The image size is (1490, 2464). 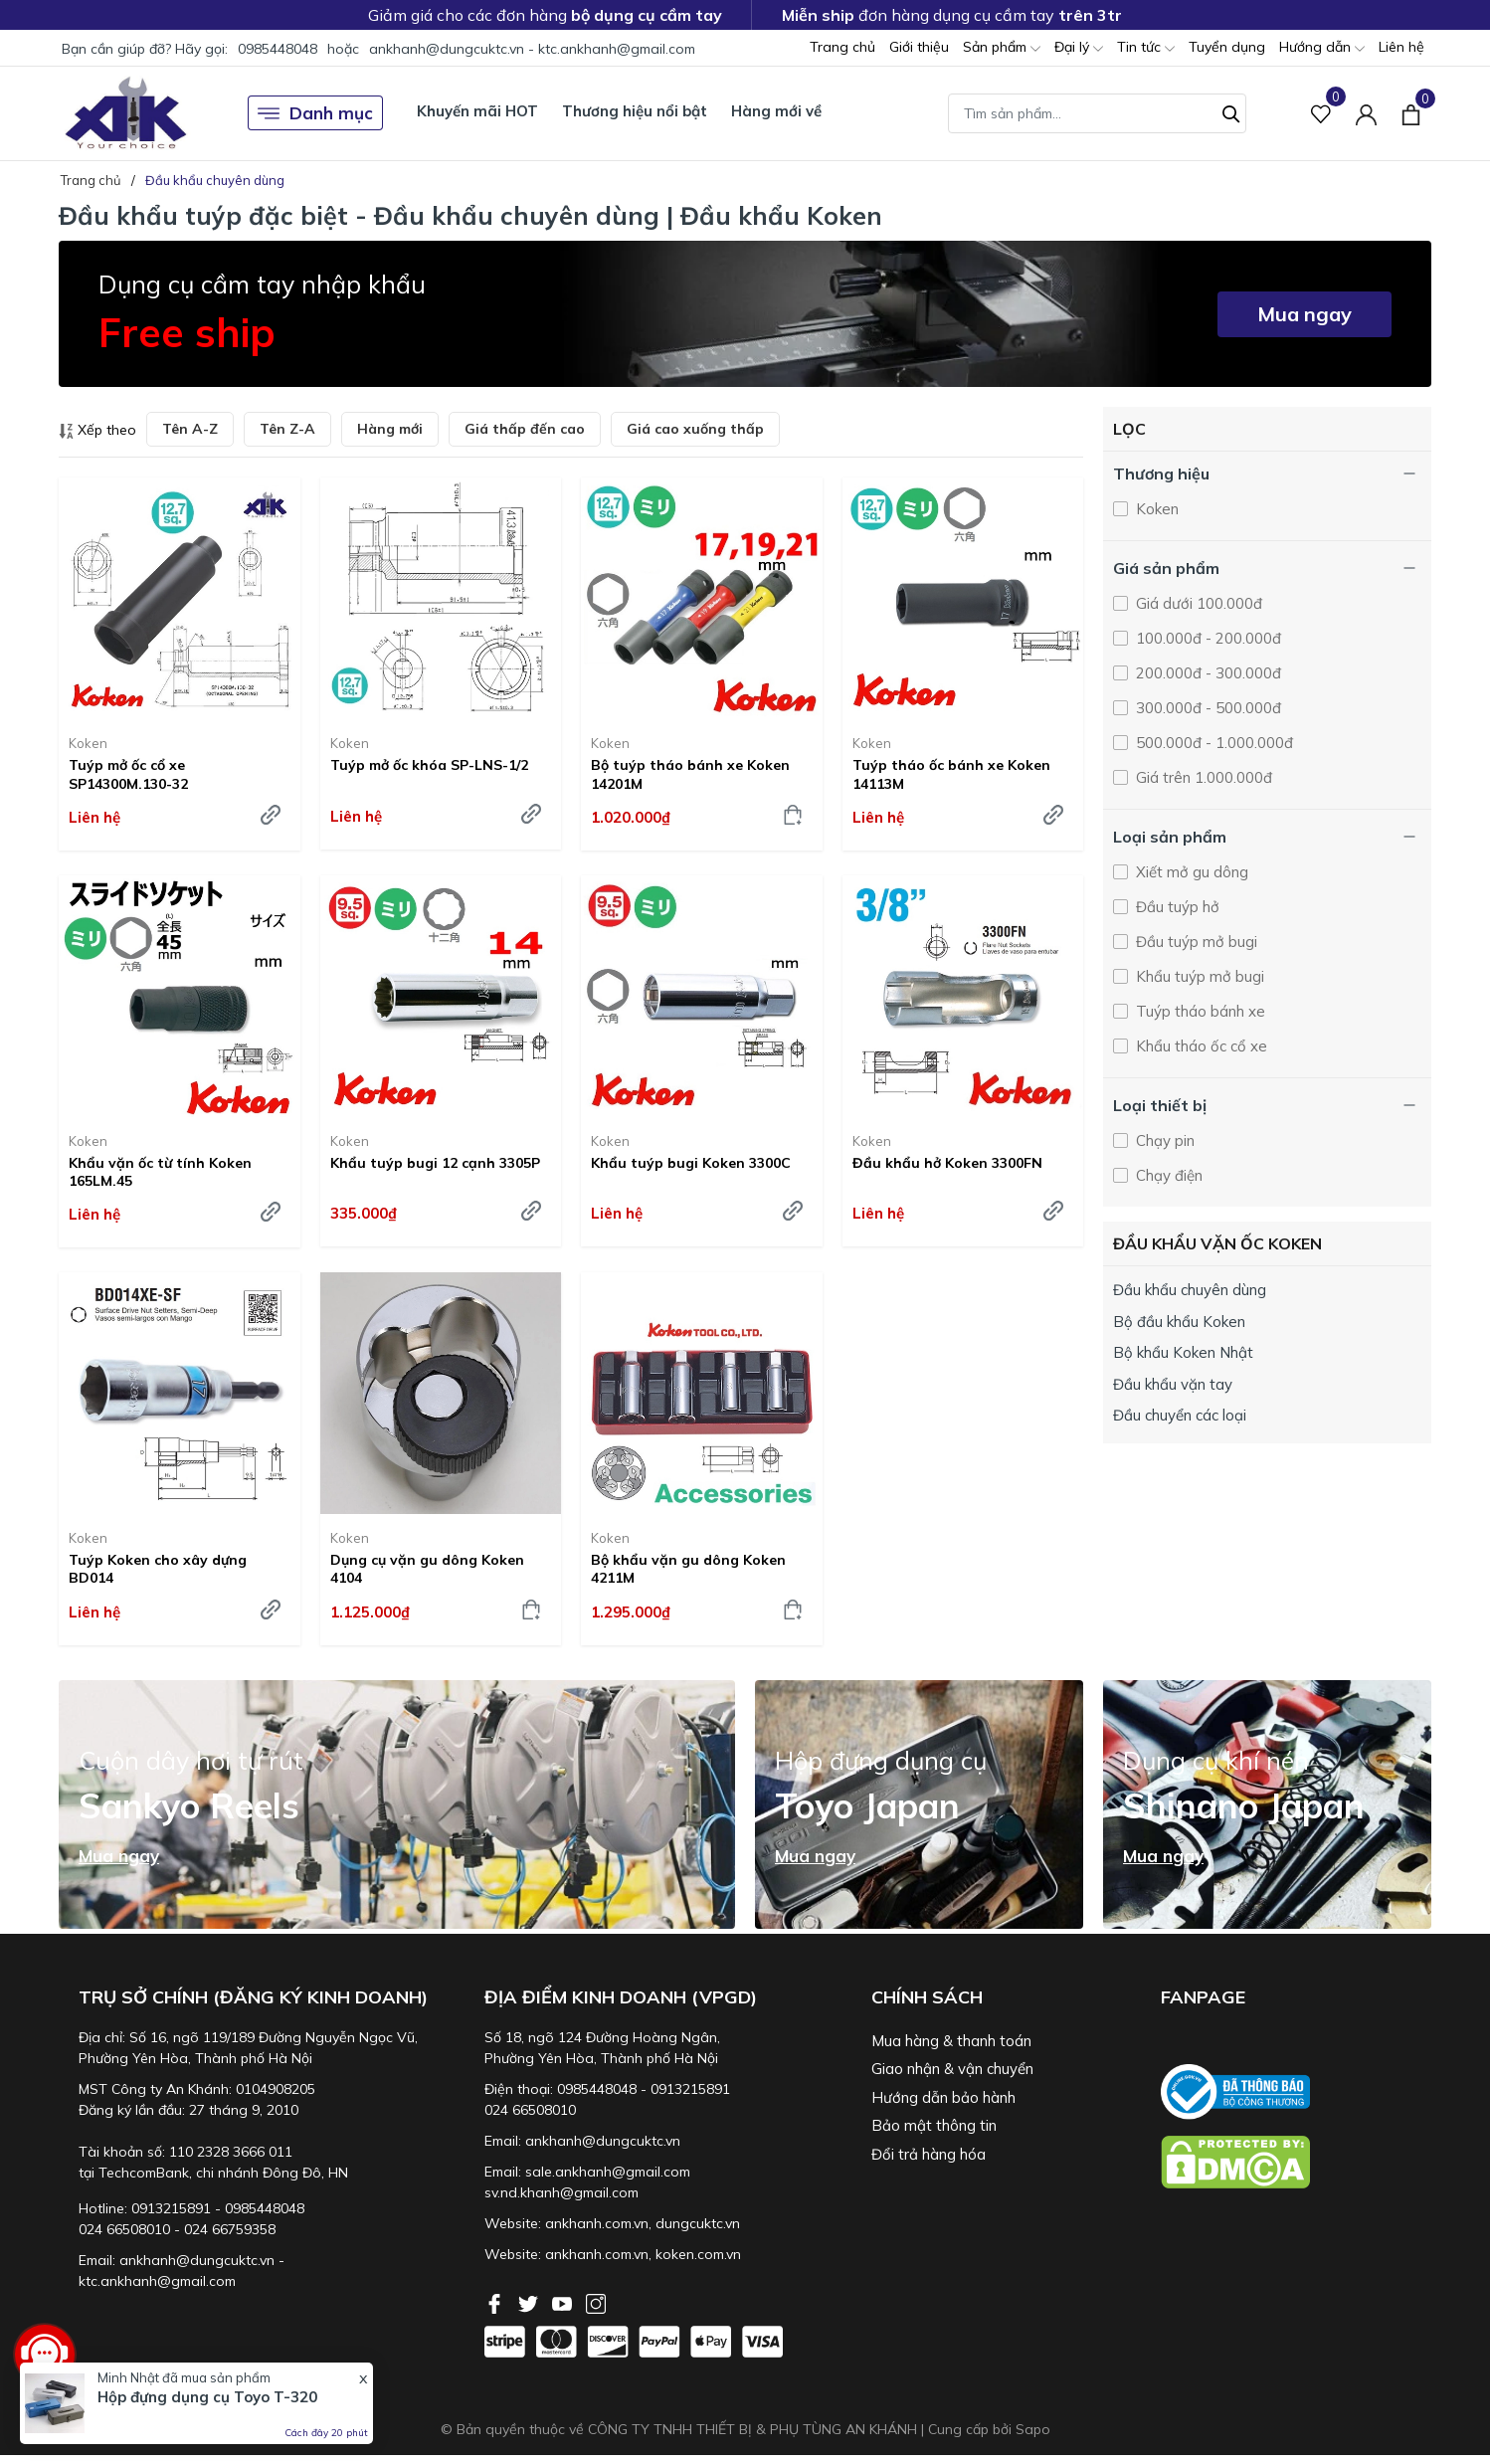 What do you see at coordinates (697, 2223) in the screenshot?
I see `dungcuktc.vn` at bounding box center [697, 2223].